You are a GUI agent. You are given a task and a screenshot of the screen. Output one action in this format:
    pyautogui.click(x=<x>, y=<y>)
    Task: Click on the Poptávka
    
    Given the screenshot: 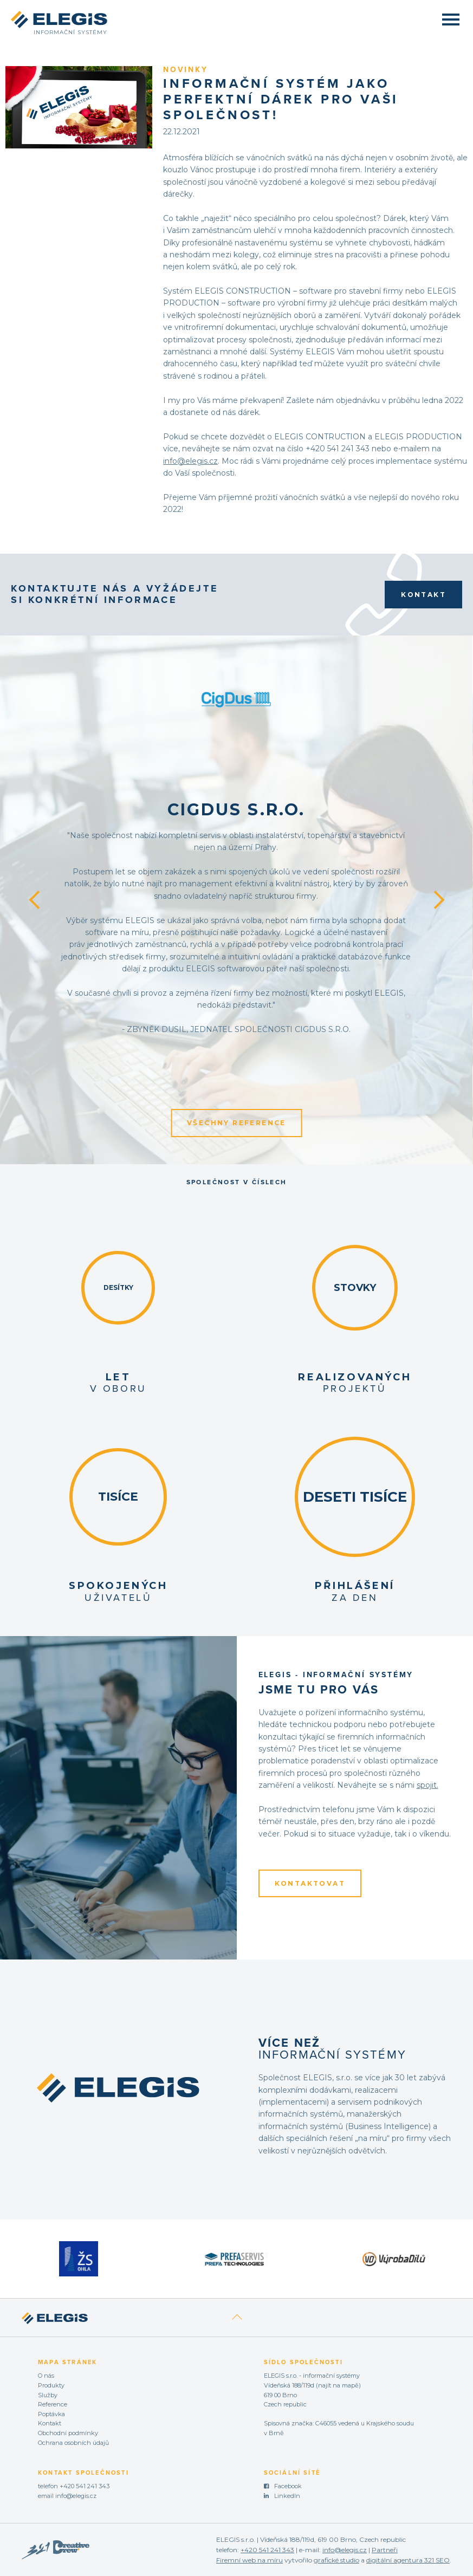 What is the action you would take?
    pyautogui.click(x=51, y=2414)
    